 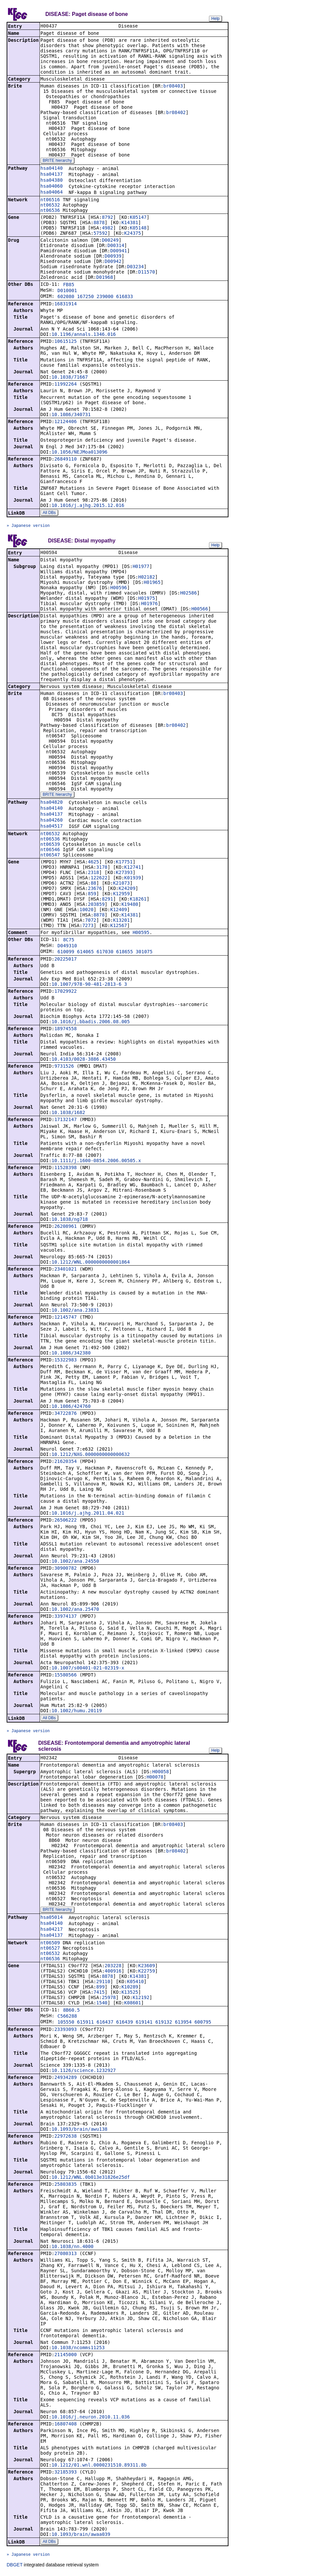 What do you see at coordinates (202, 2024) in the screenshot?
I see `600795` at bounding box center [202, 2024].